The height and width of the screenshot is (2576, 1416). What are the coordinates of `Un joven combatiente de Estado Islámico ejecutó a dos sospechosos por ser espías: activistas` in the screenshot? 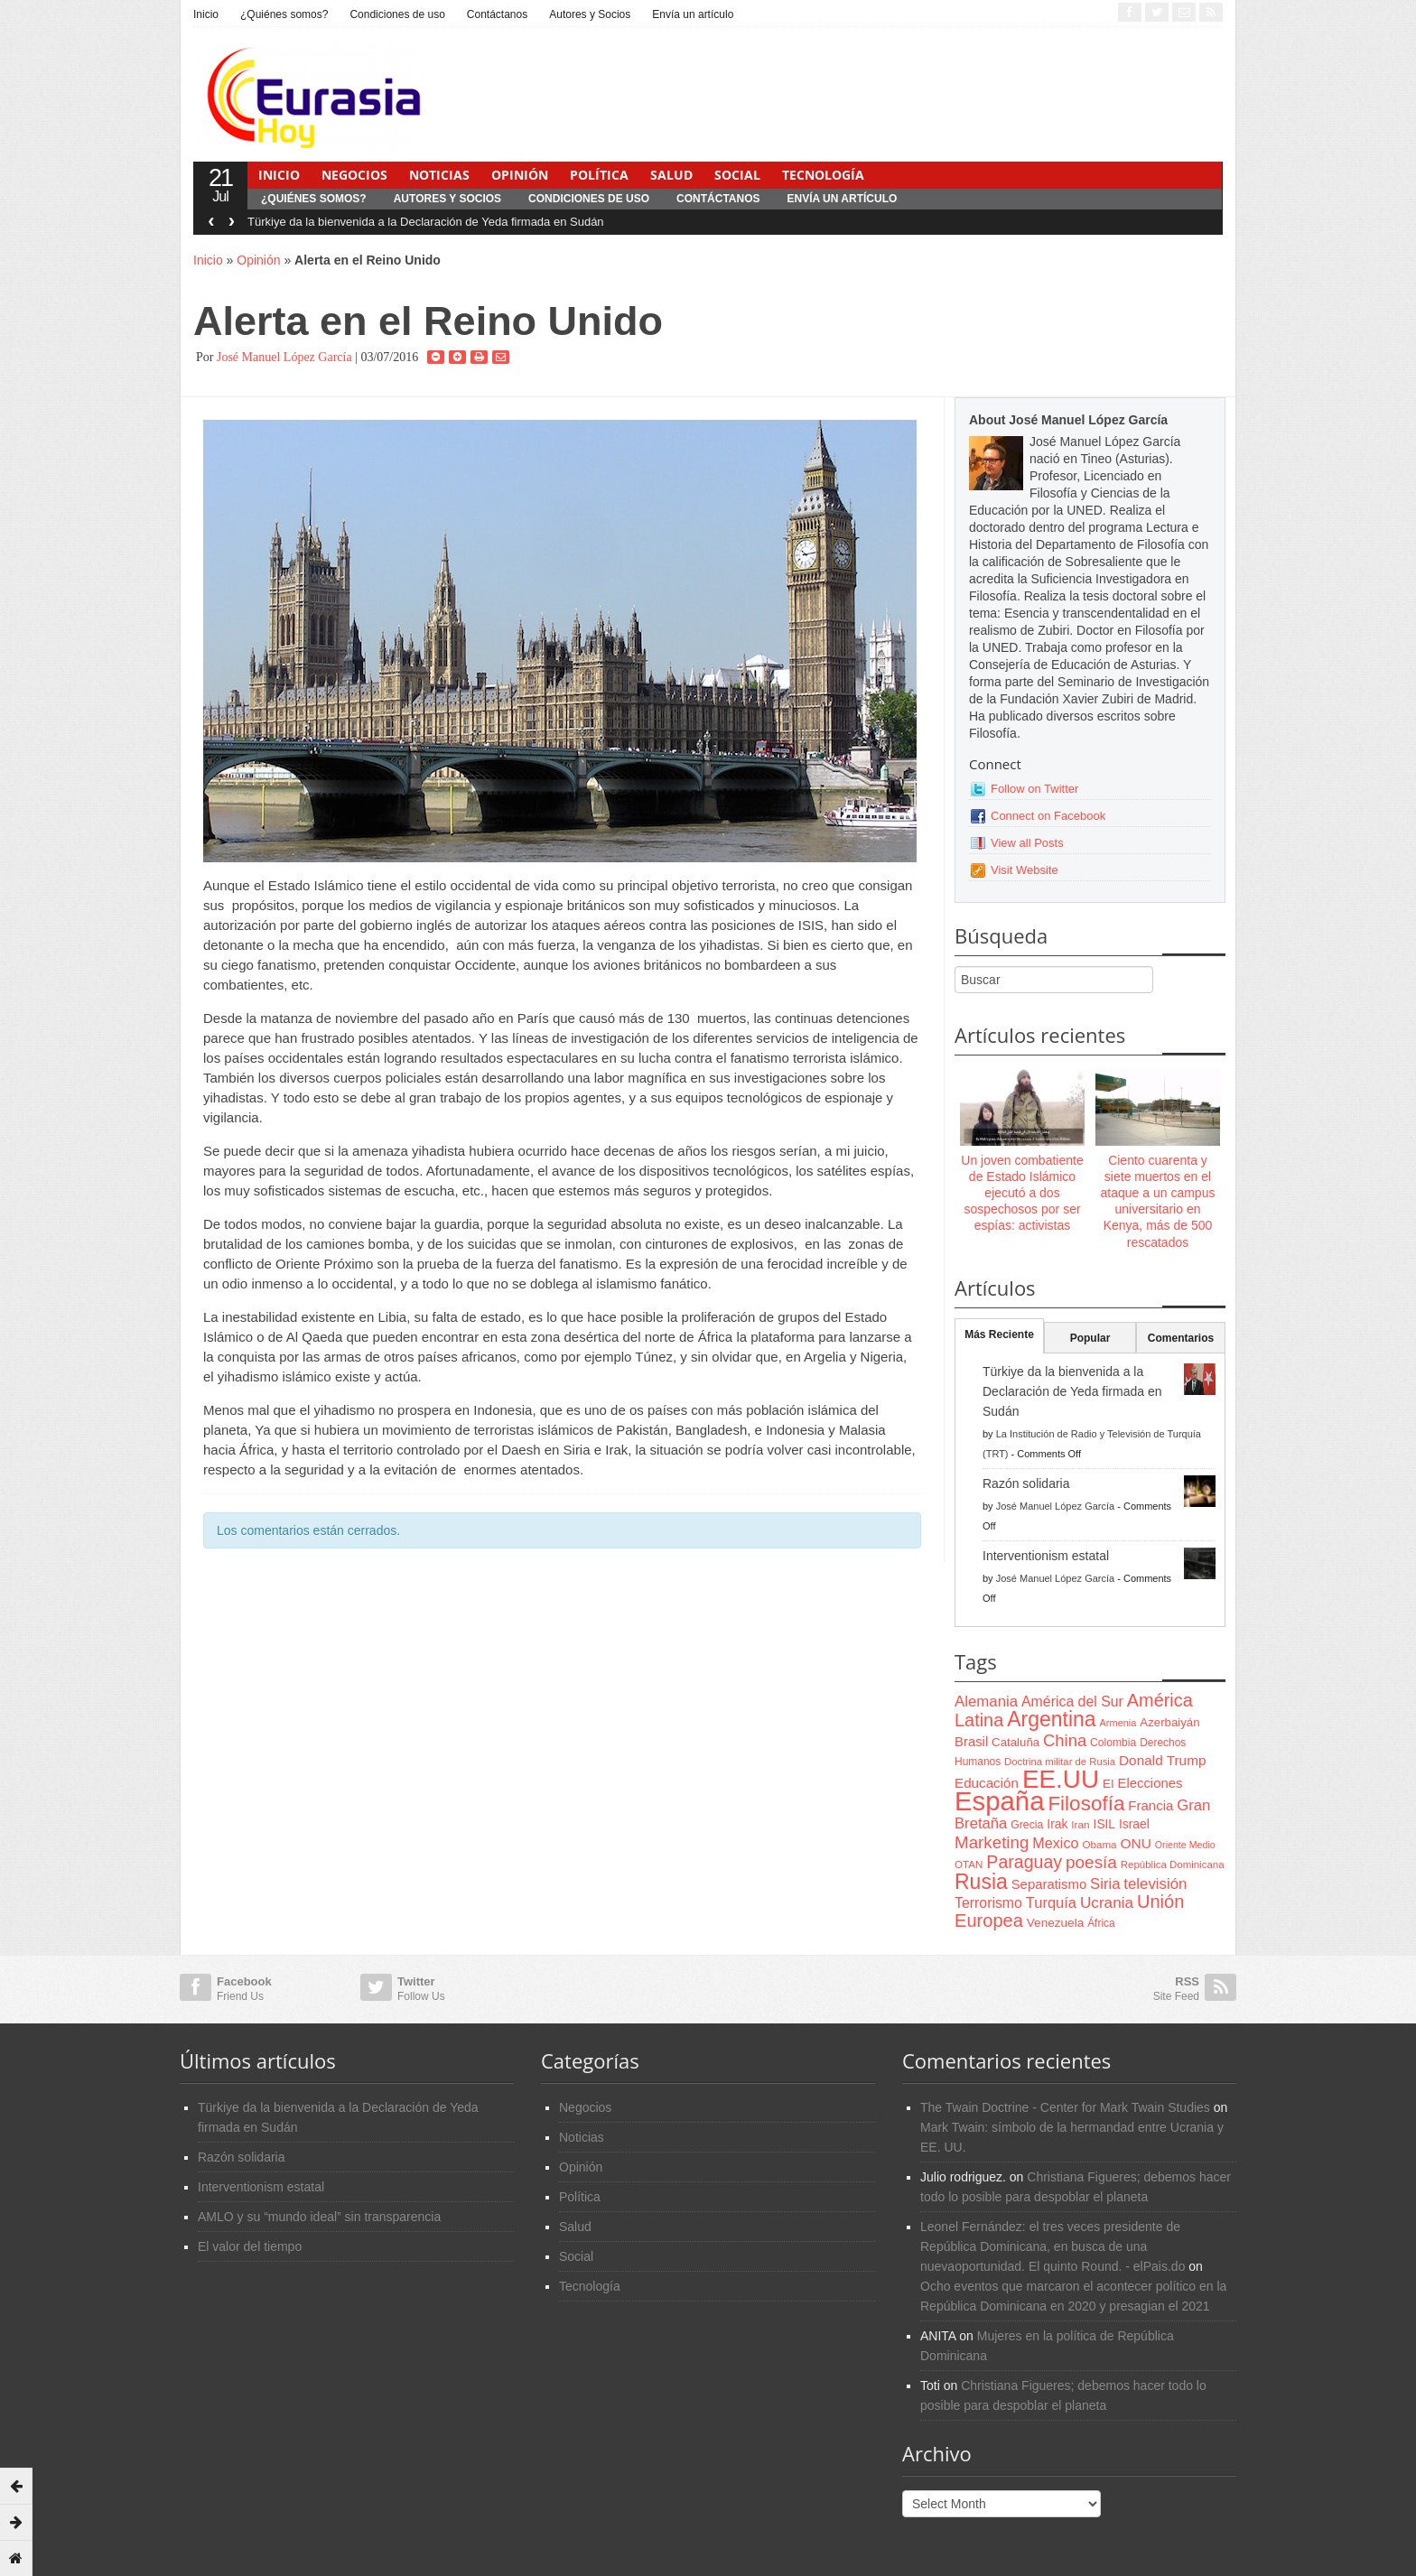 It's located at (1022, 1193).